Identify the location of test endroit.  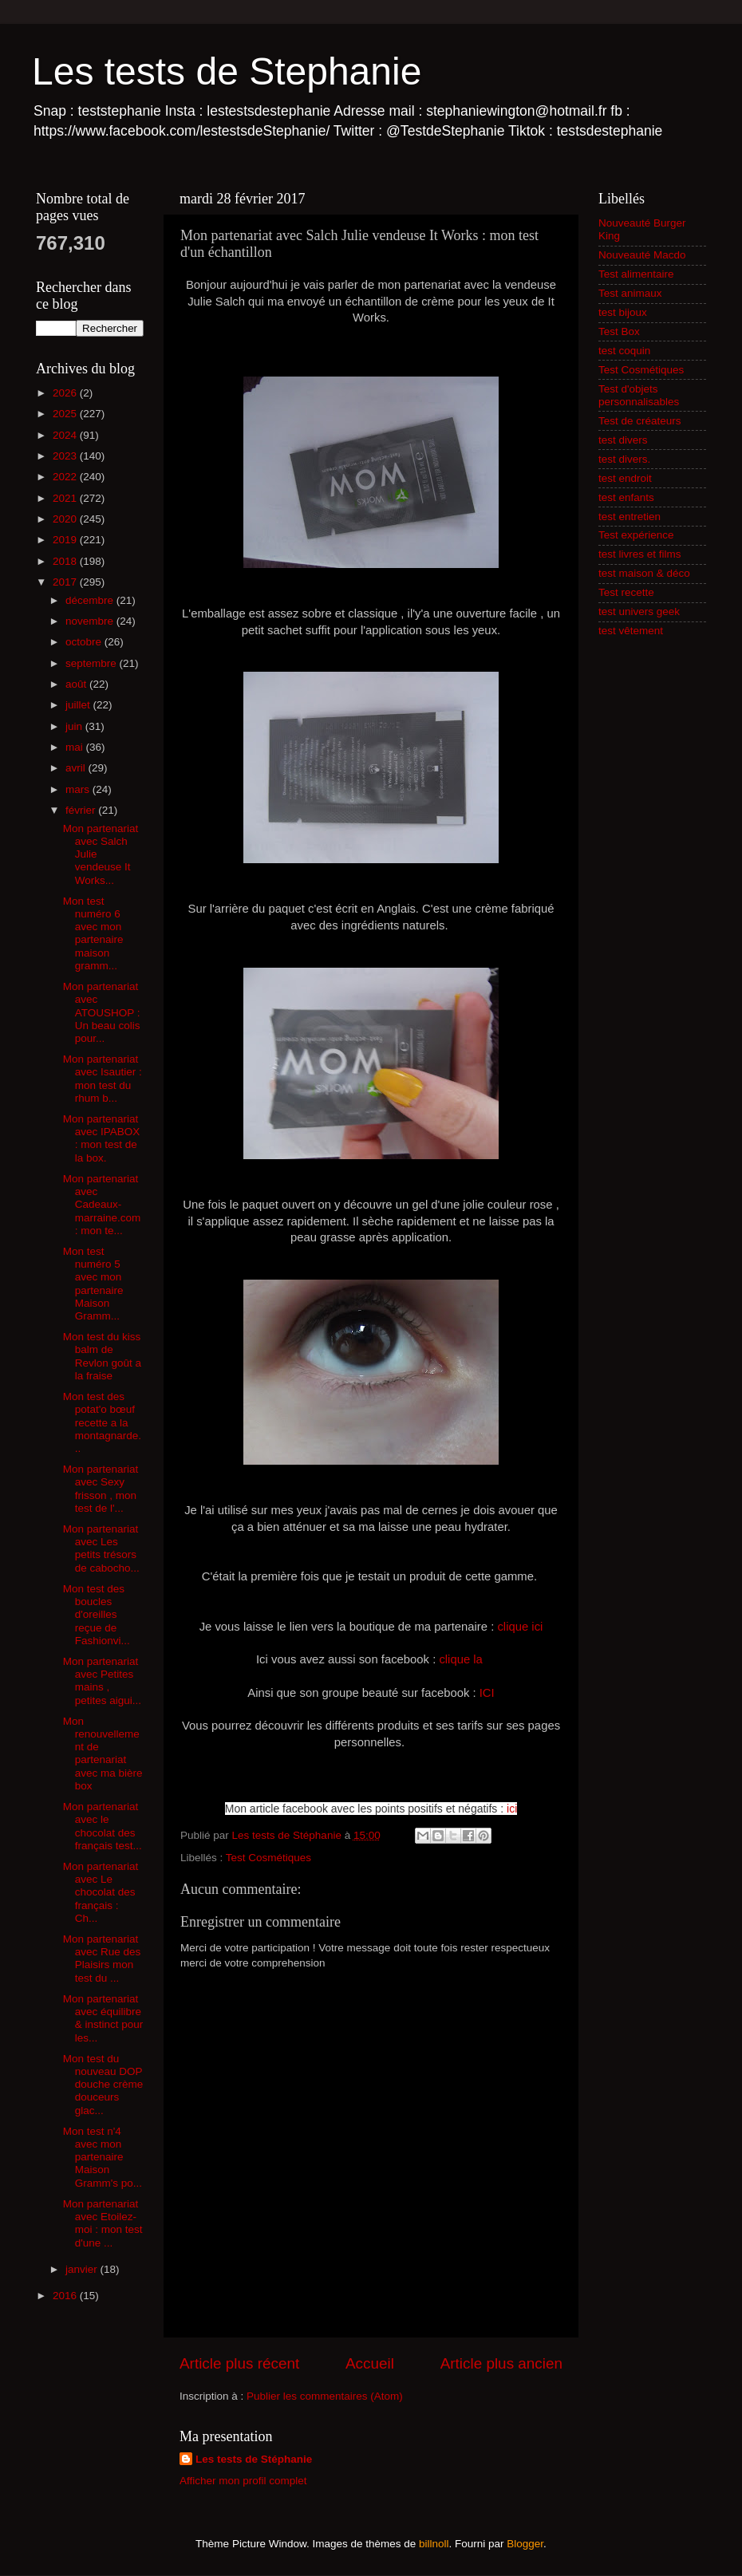
(625, 478).